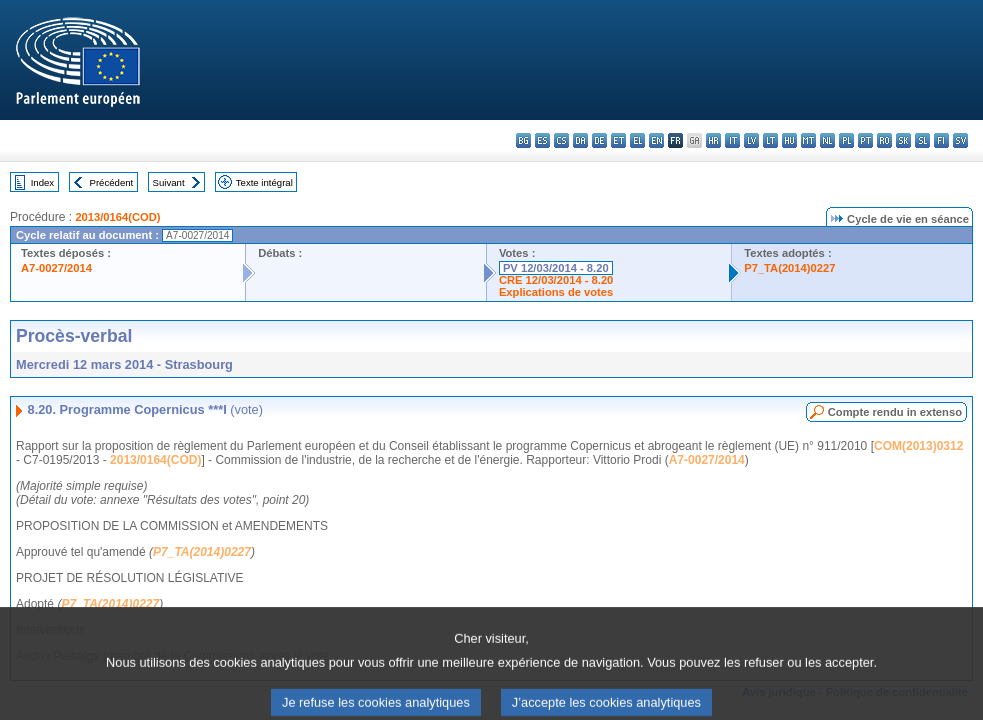 This screenshot has height=720, width=983. Describe the element at coordinates (42, 182) in the screenshot. I see `Index` at that location.